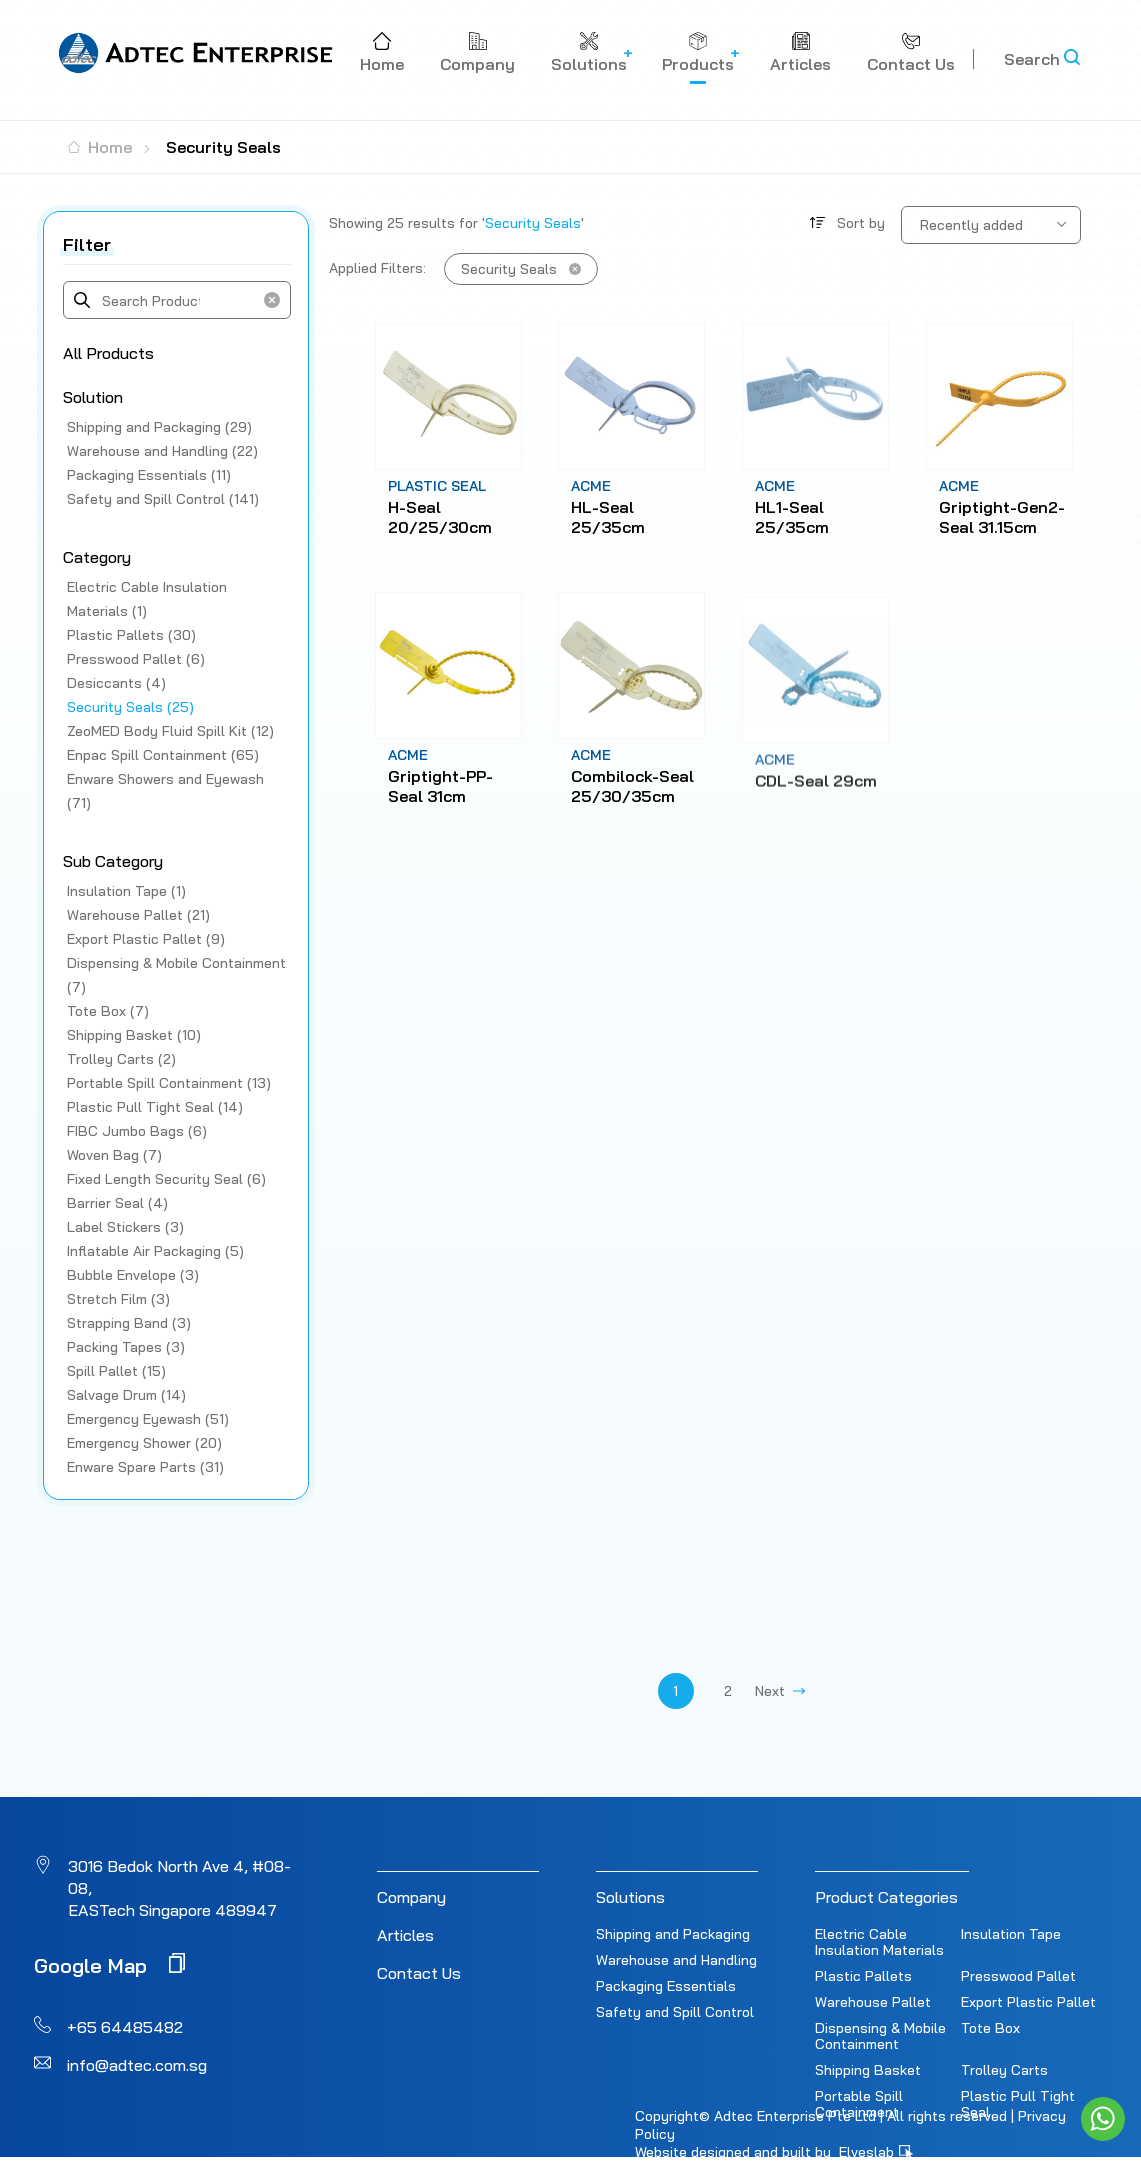 The height and width of the screenshot is (2161, 1141). What do you see at coordinates (1028, 2002) in the screenshot?
I see `Export Plastic Pallet` at bounding box center [1028, 2002].